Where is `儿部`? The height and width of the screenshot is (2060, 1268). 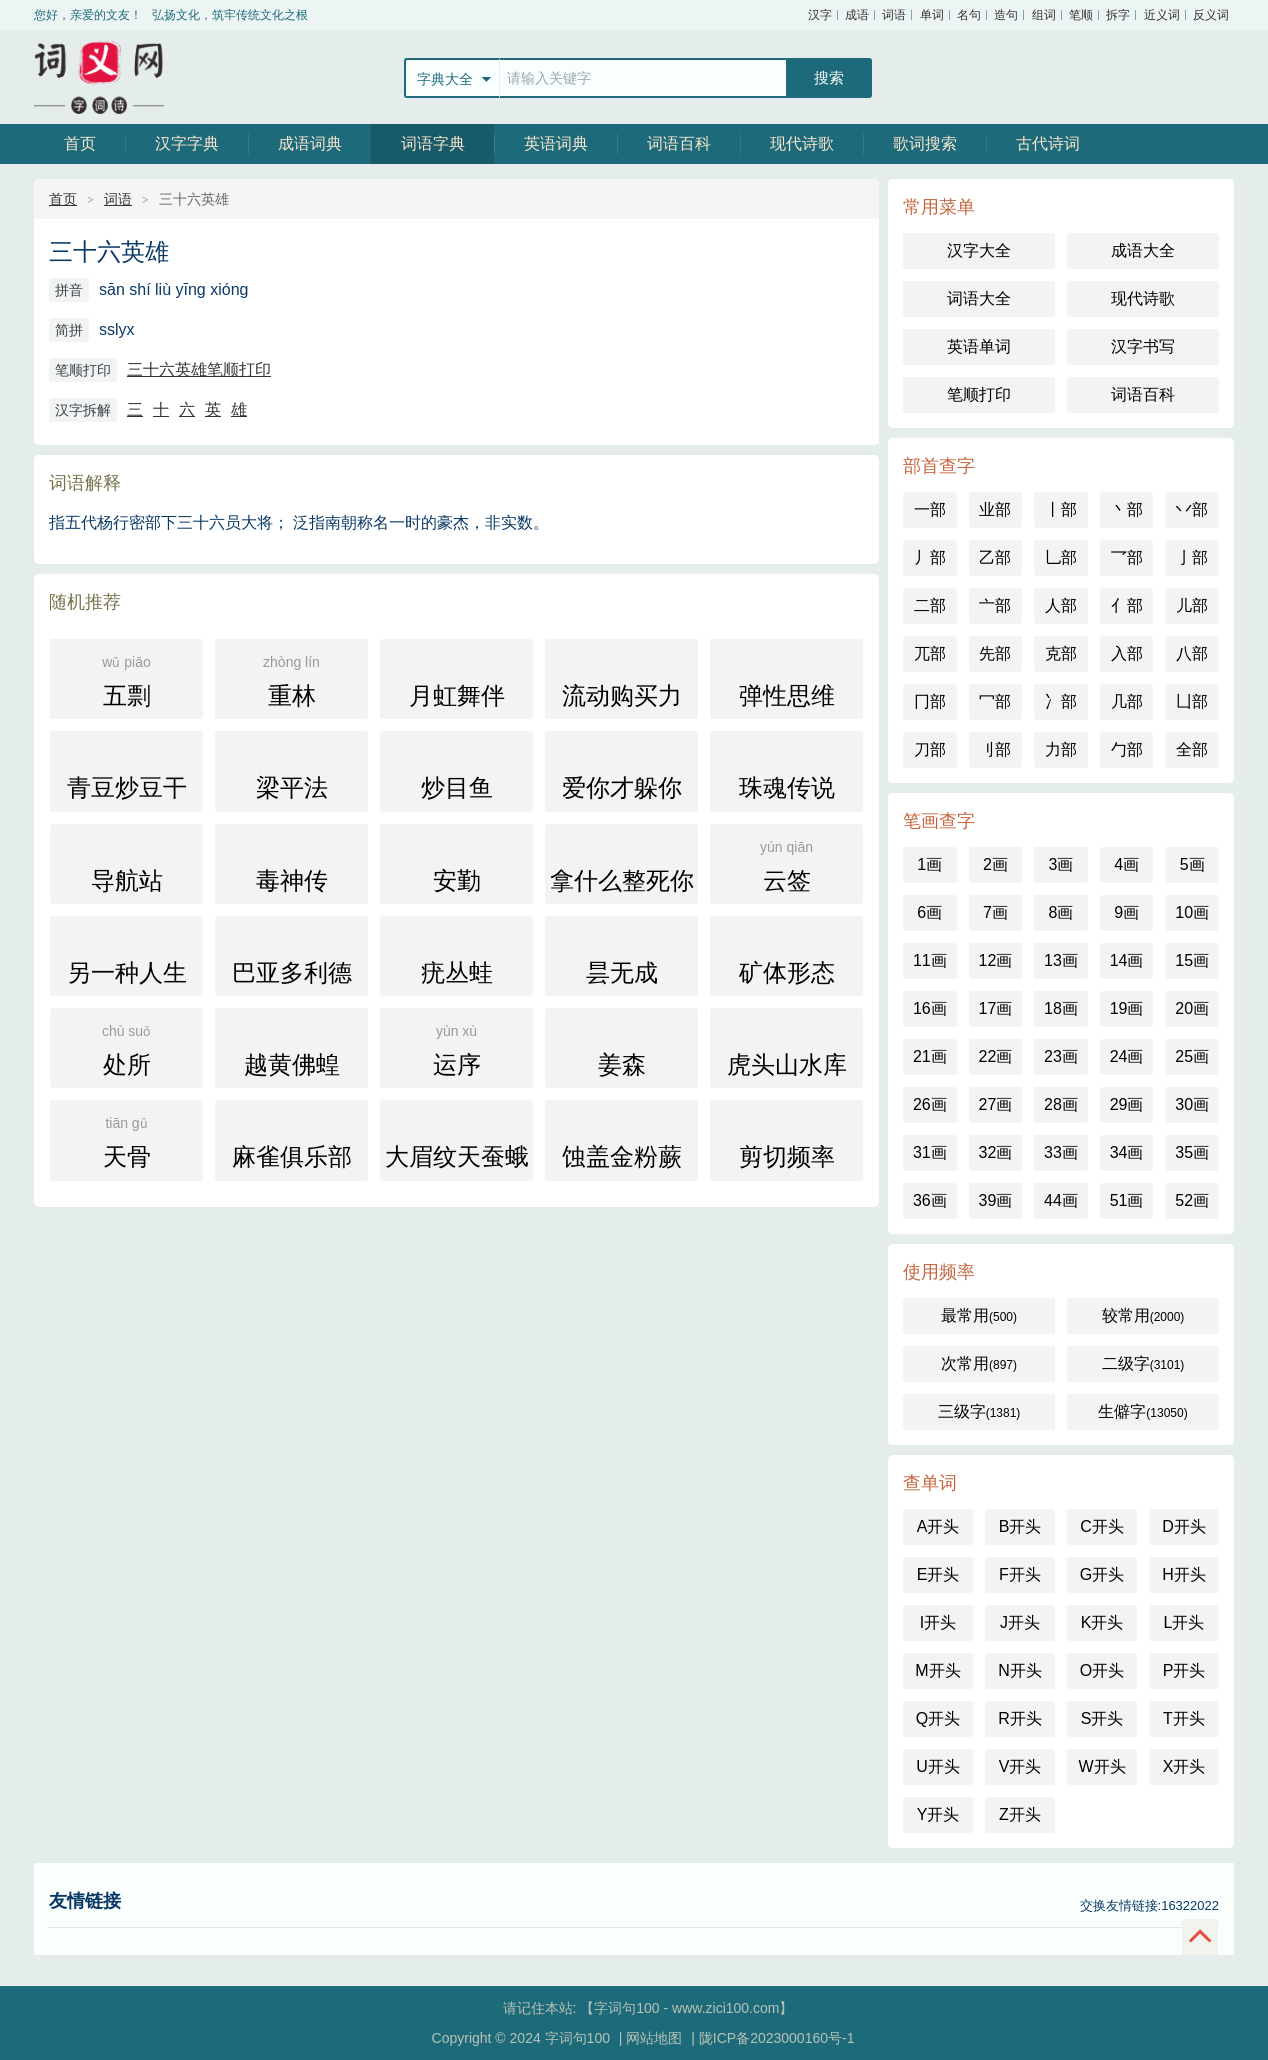 儿部 is located at coordinates (1192, 605).